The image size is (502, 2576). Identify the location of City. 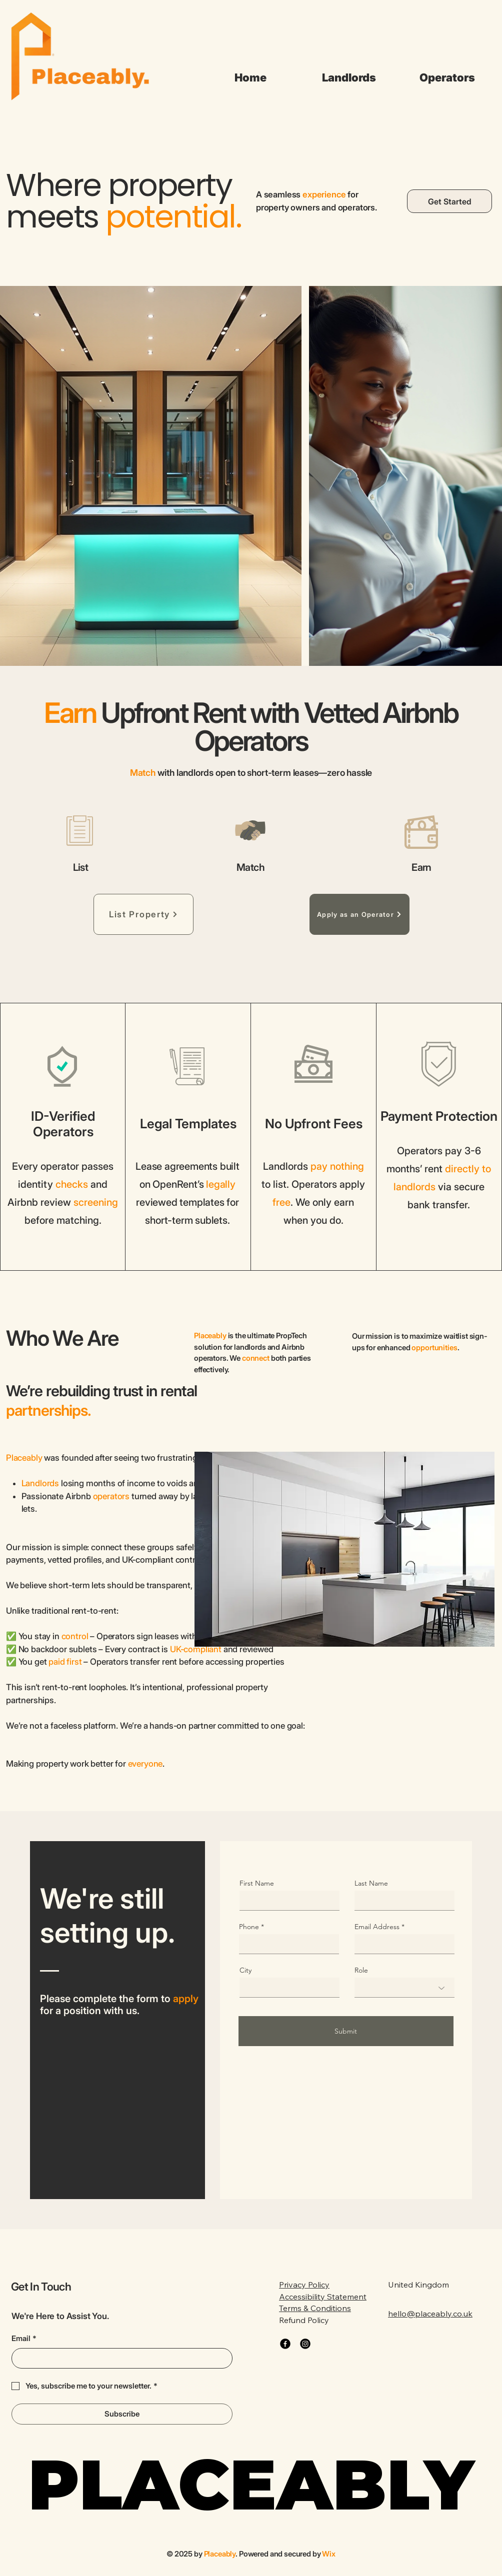
(246, 1970).